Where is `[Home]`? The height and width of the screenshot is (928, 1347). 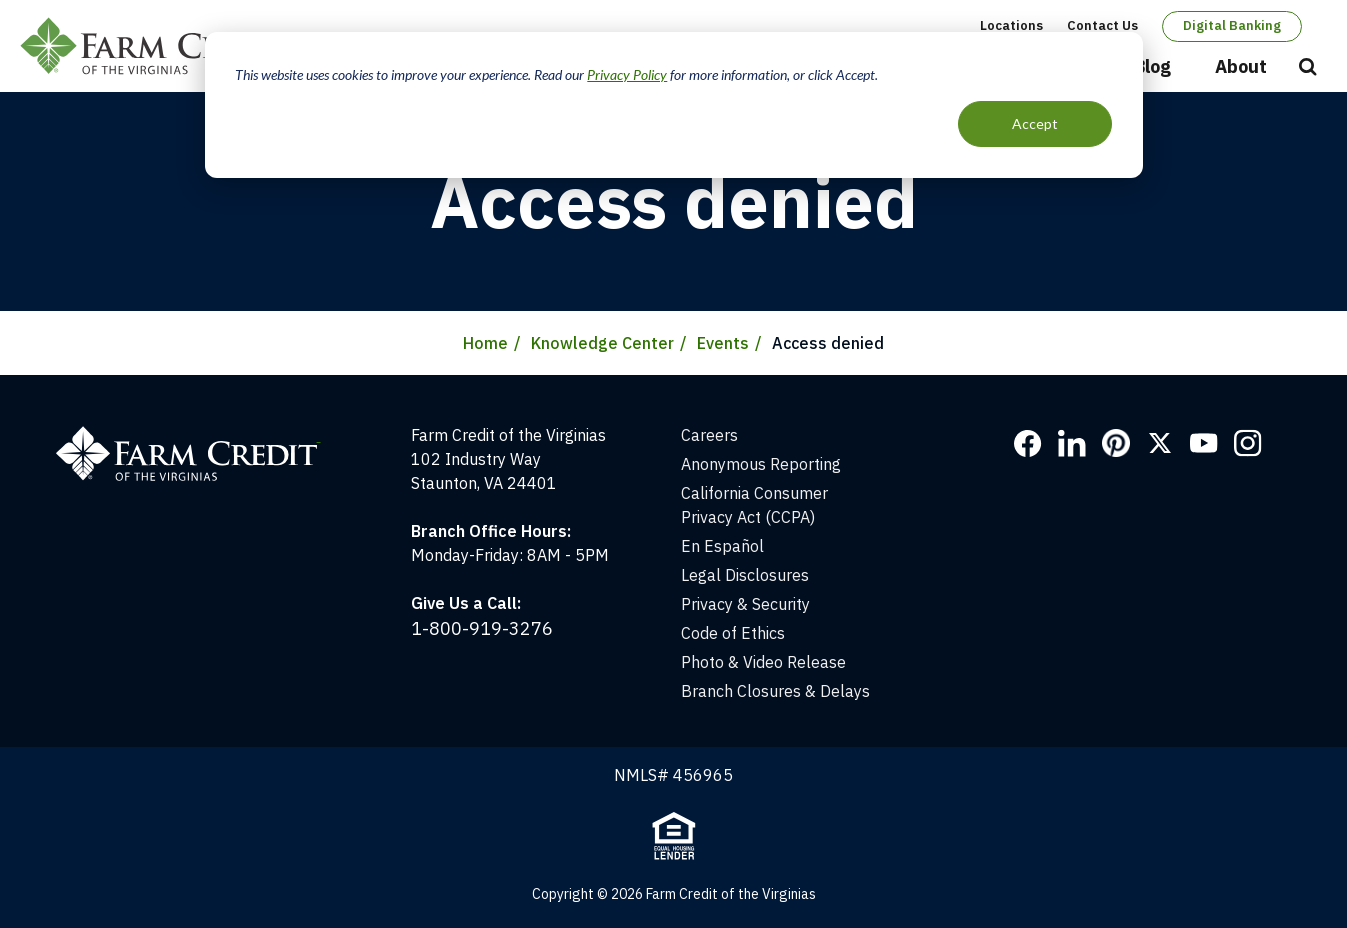 [Home] is located at coordinates (198, 435).